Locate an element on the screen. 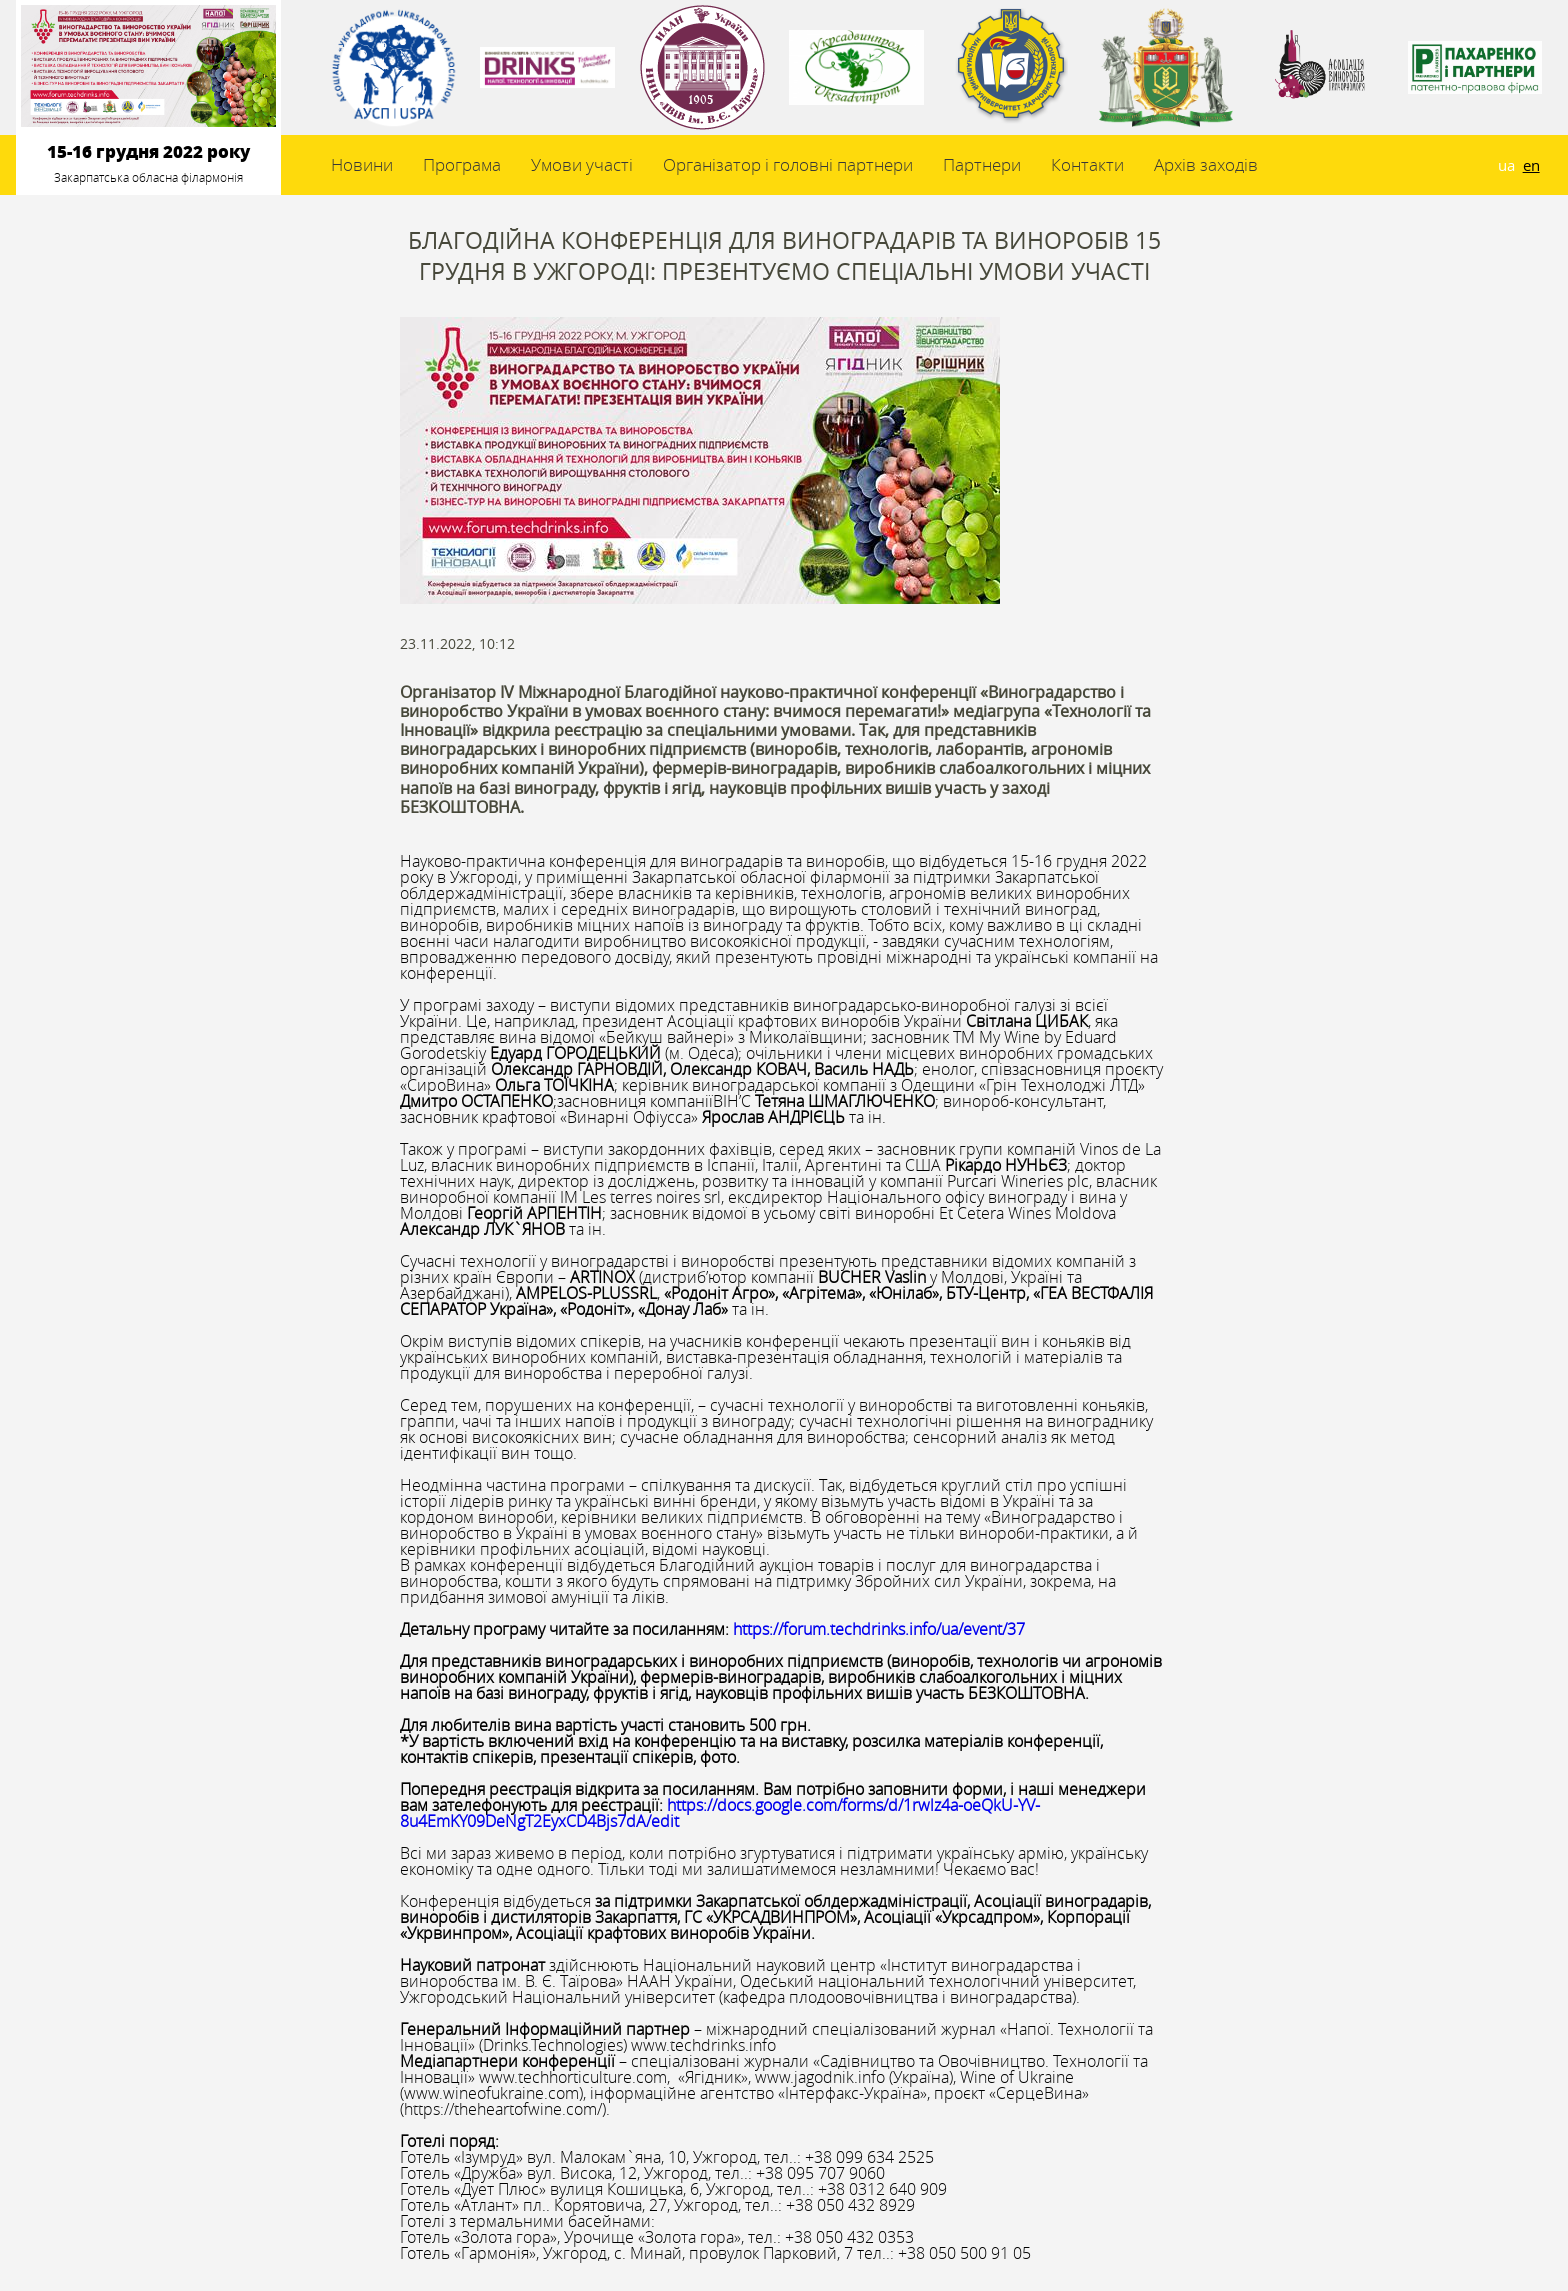 This screenshot has height=2291, width=1568. Умови участі is located at coordinates (582, 164).